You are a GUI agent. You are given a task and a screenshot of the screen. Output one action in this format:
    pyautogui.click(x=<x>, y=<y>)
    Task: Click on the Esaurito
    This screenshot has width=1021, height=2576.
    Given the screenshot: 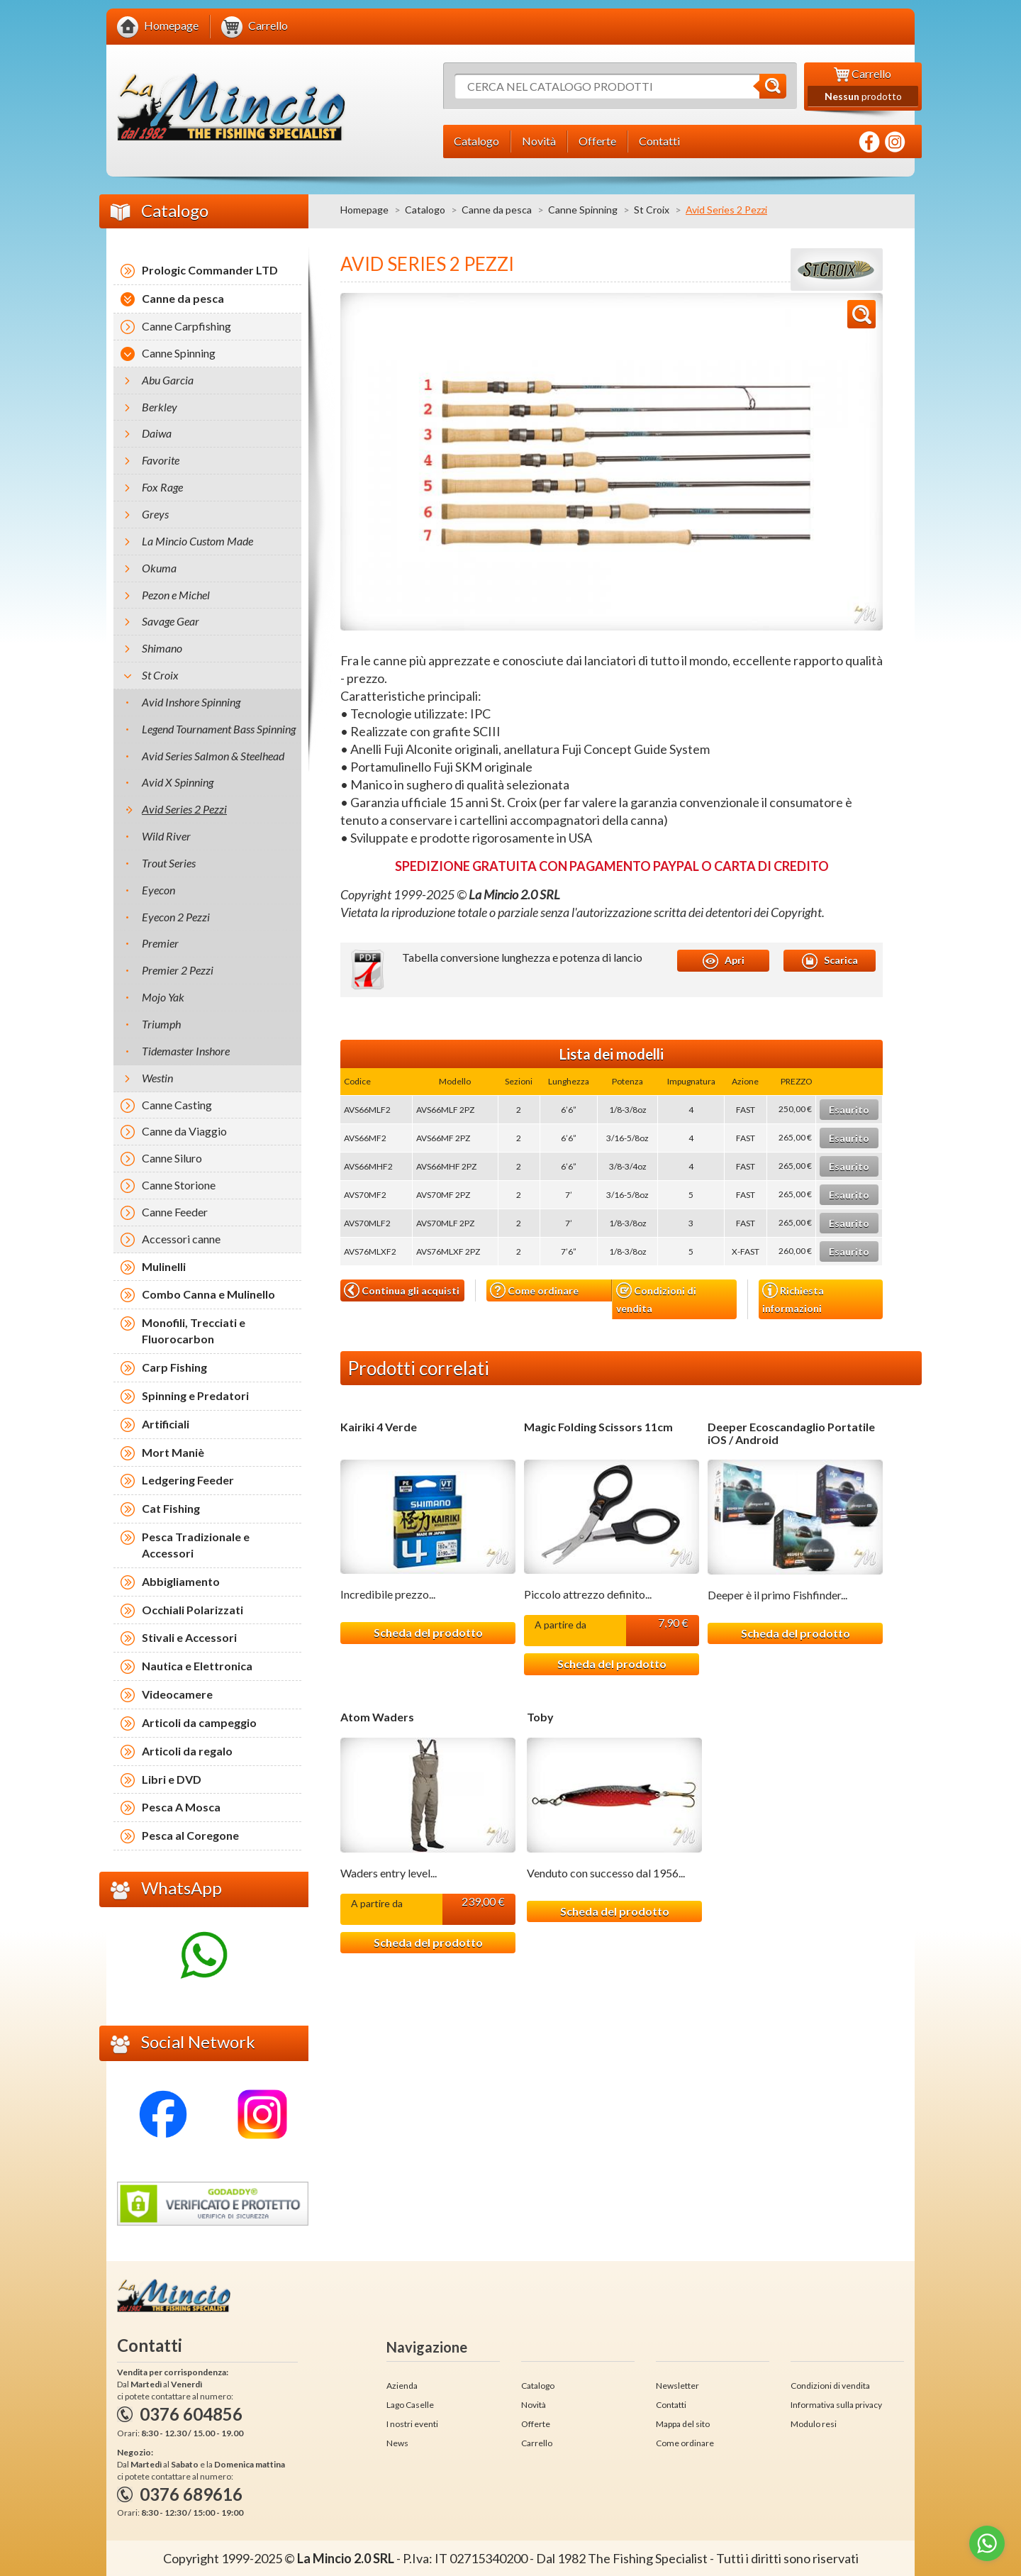 What is the action you would take?
    pyautogui.click(x=849, y=1110)
    